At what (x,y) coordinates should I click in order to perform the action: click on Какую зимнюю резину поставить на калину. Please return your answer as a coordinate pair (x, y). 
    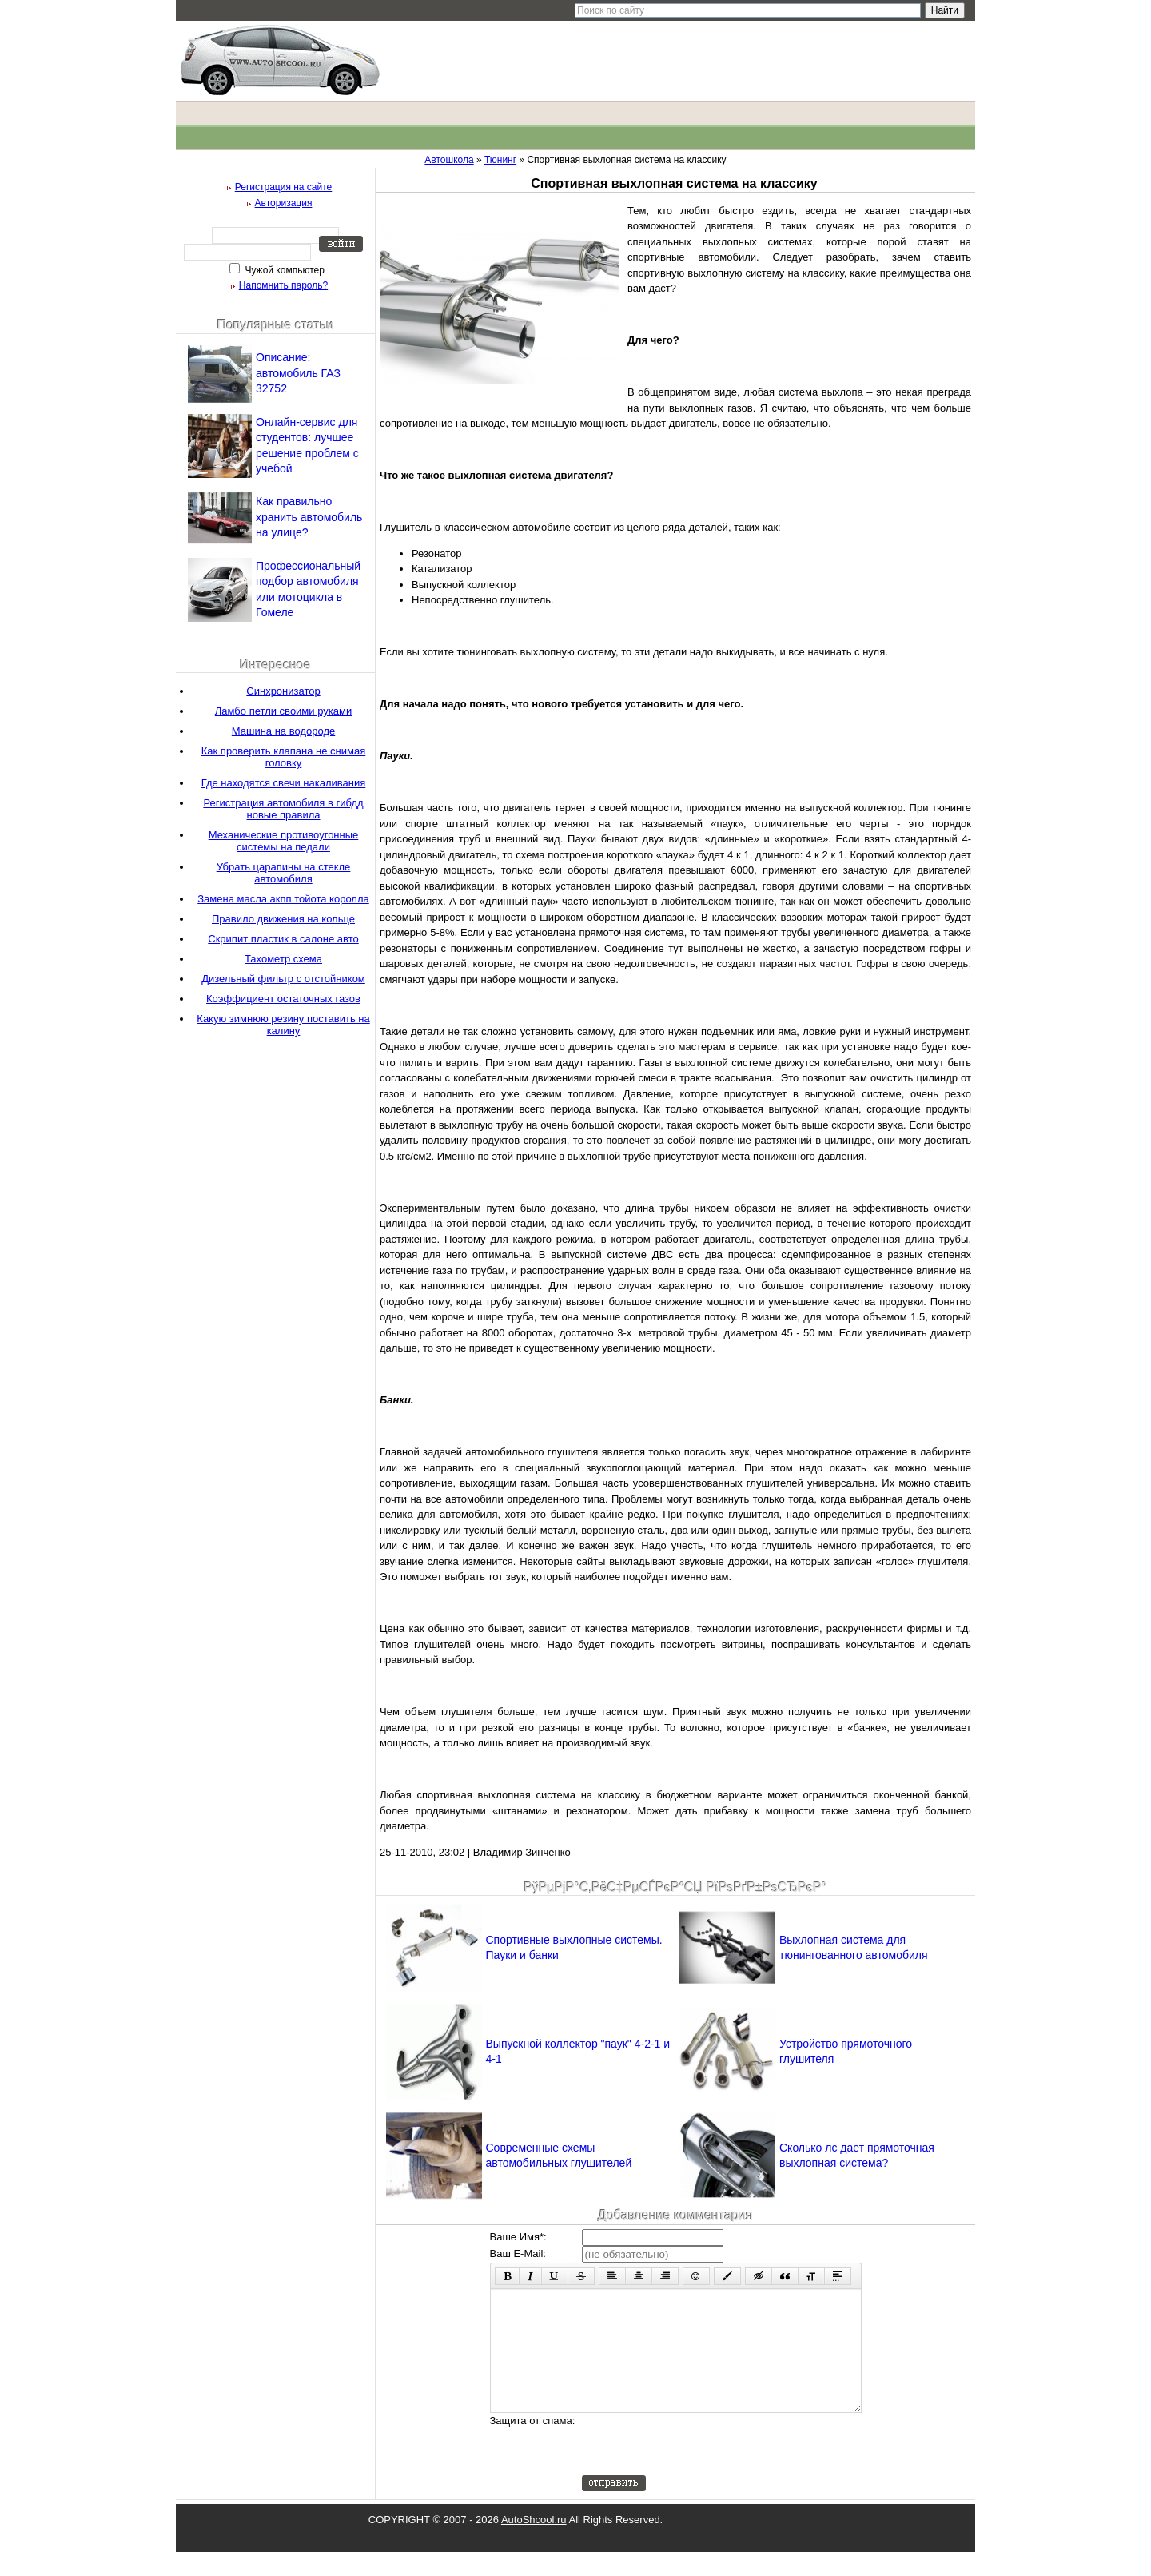
    Looking at the image, I should click on (283, 1025).